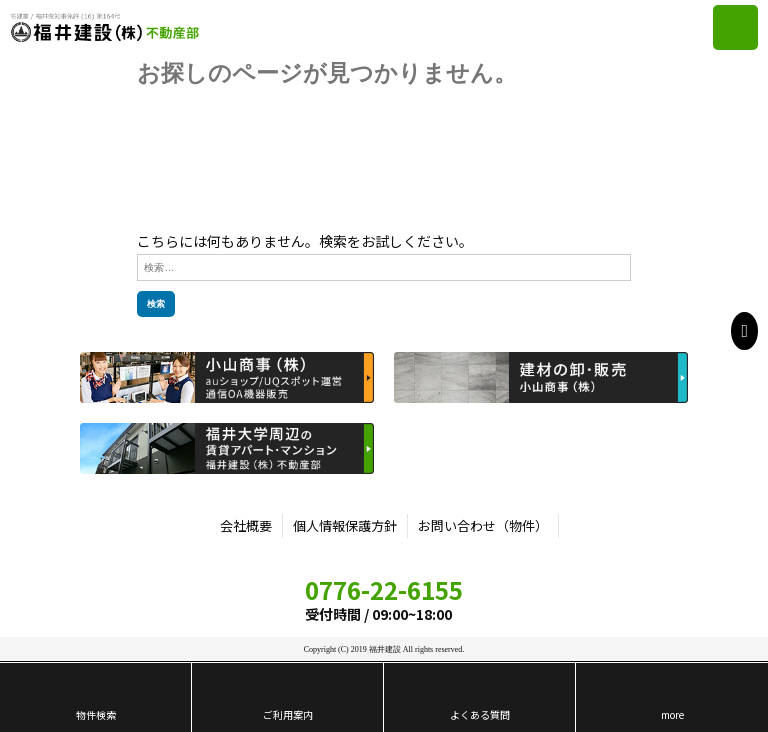 The width and height of the screenshot is (768, 732). I want to click on お問い合わせ（物件）, so click(483, 525).